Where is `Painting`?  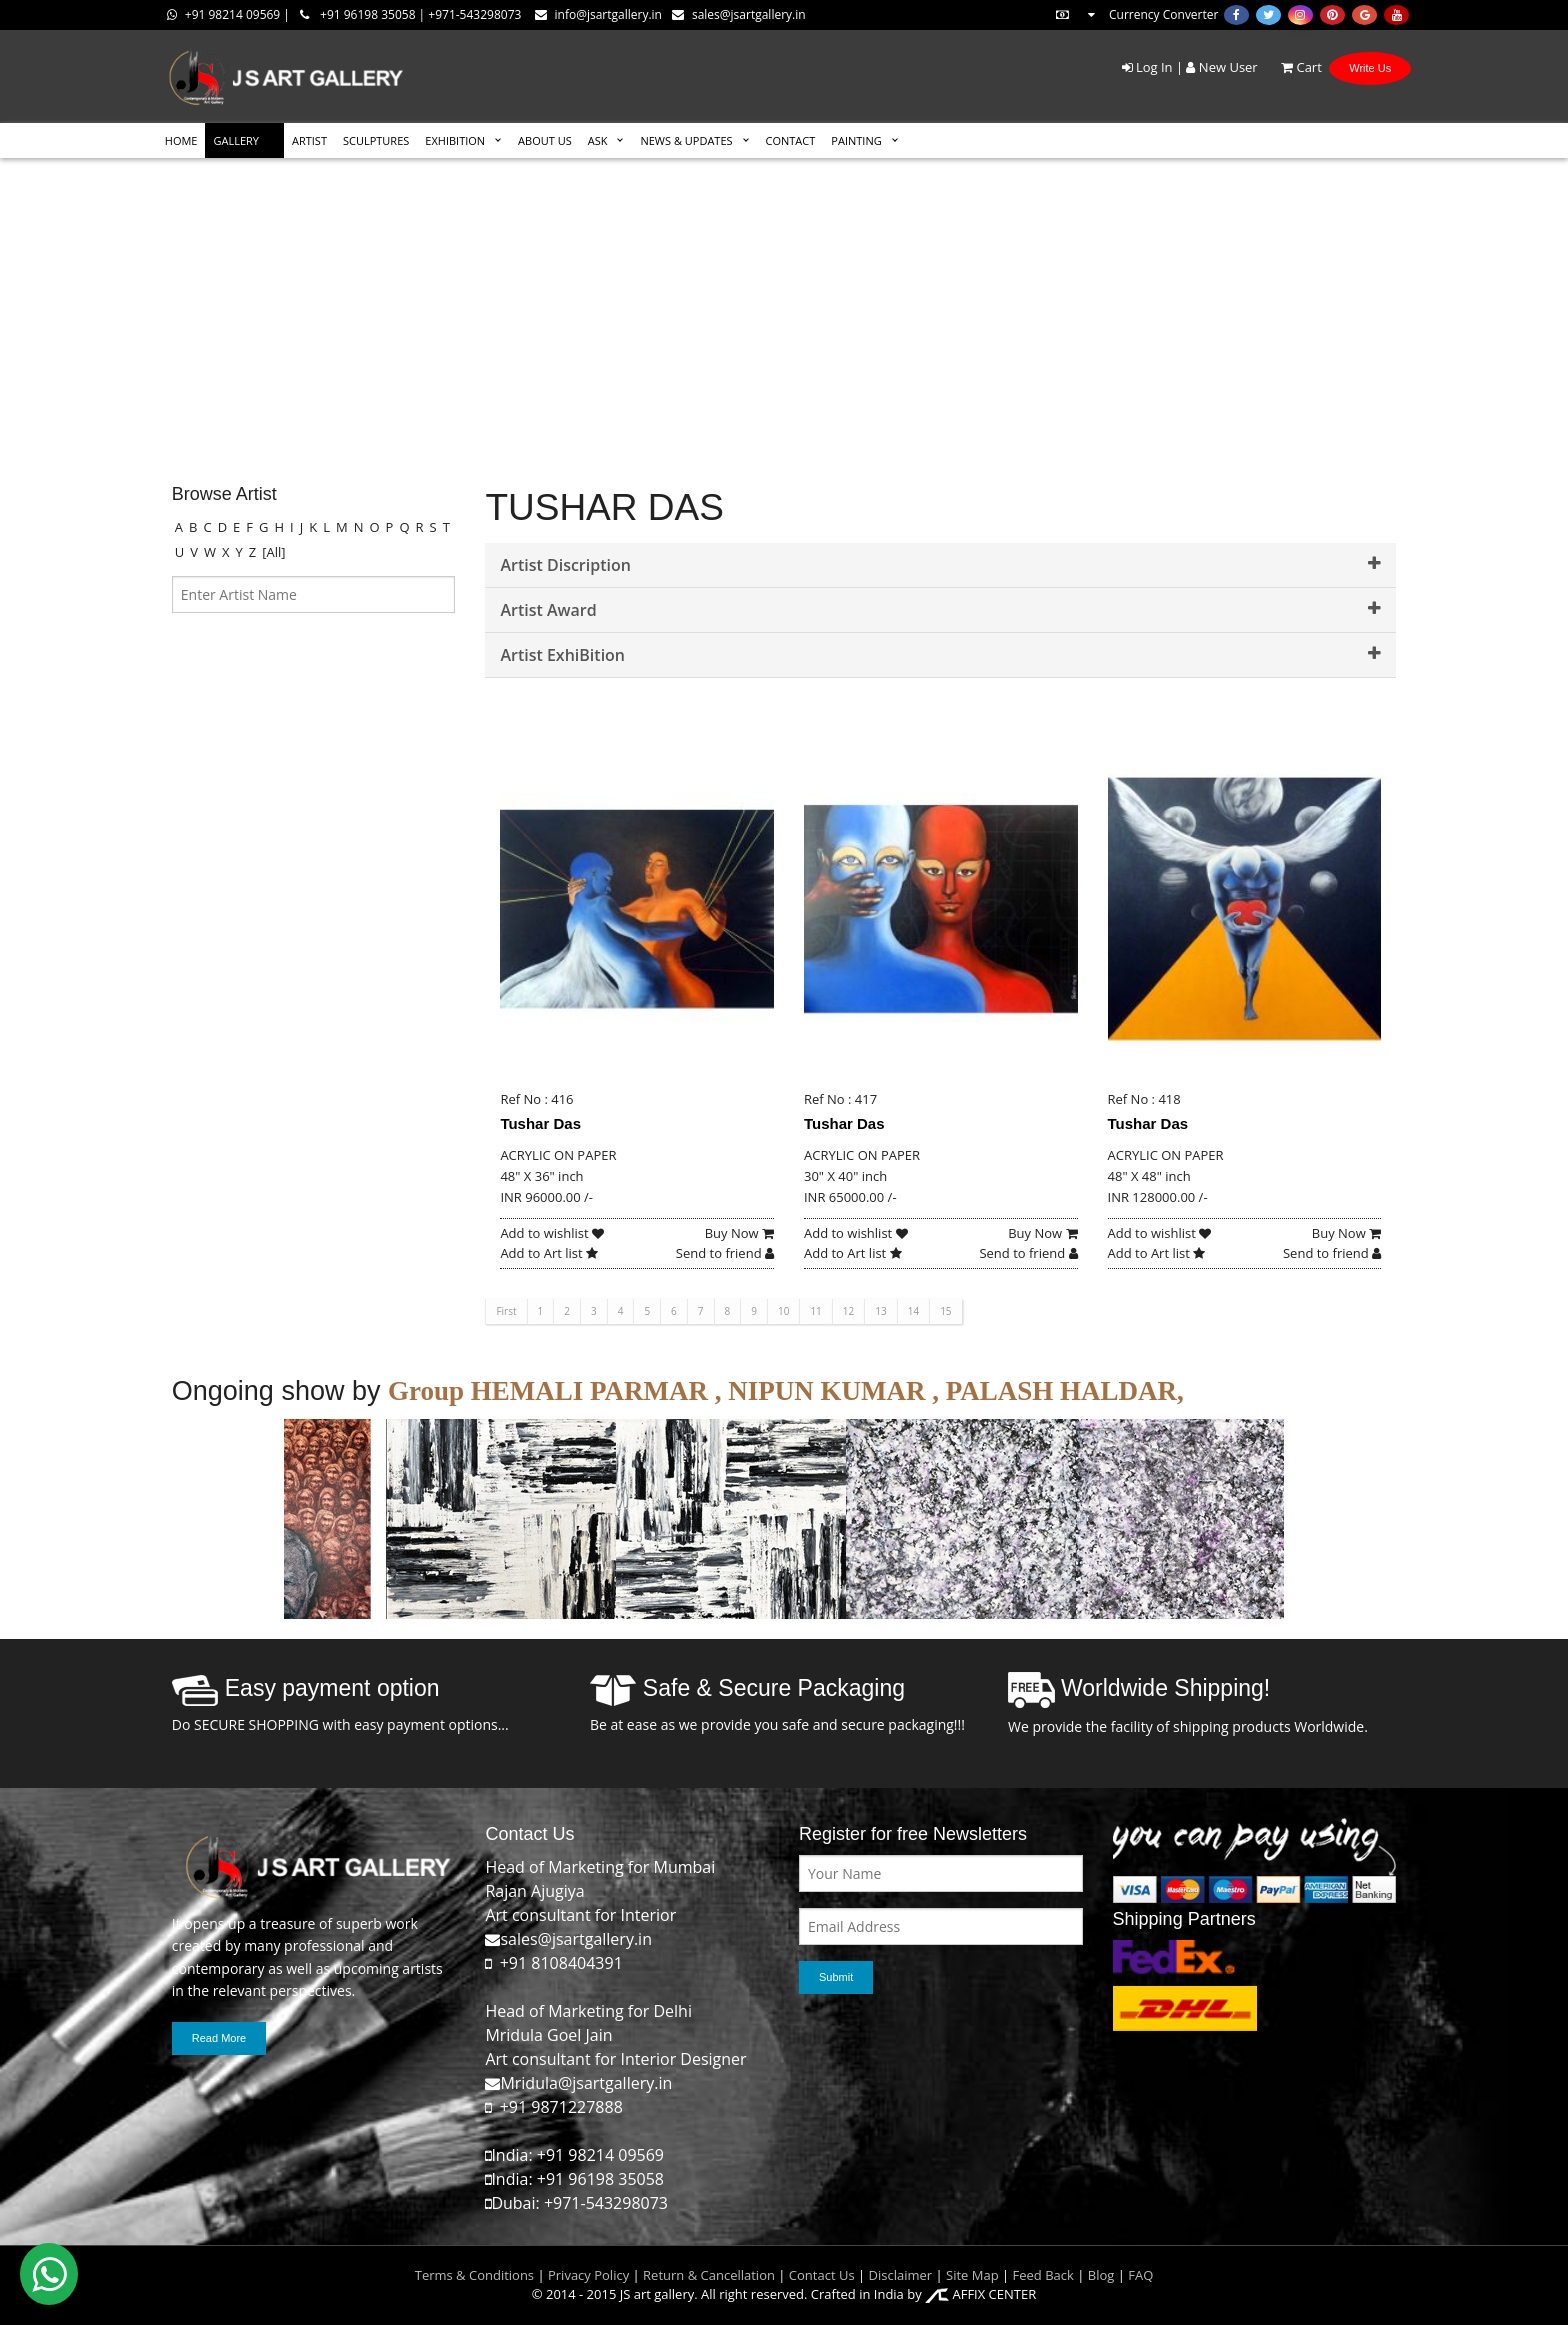 Painting is located at coordinates (856, 140).